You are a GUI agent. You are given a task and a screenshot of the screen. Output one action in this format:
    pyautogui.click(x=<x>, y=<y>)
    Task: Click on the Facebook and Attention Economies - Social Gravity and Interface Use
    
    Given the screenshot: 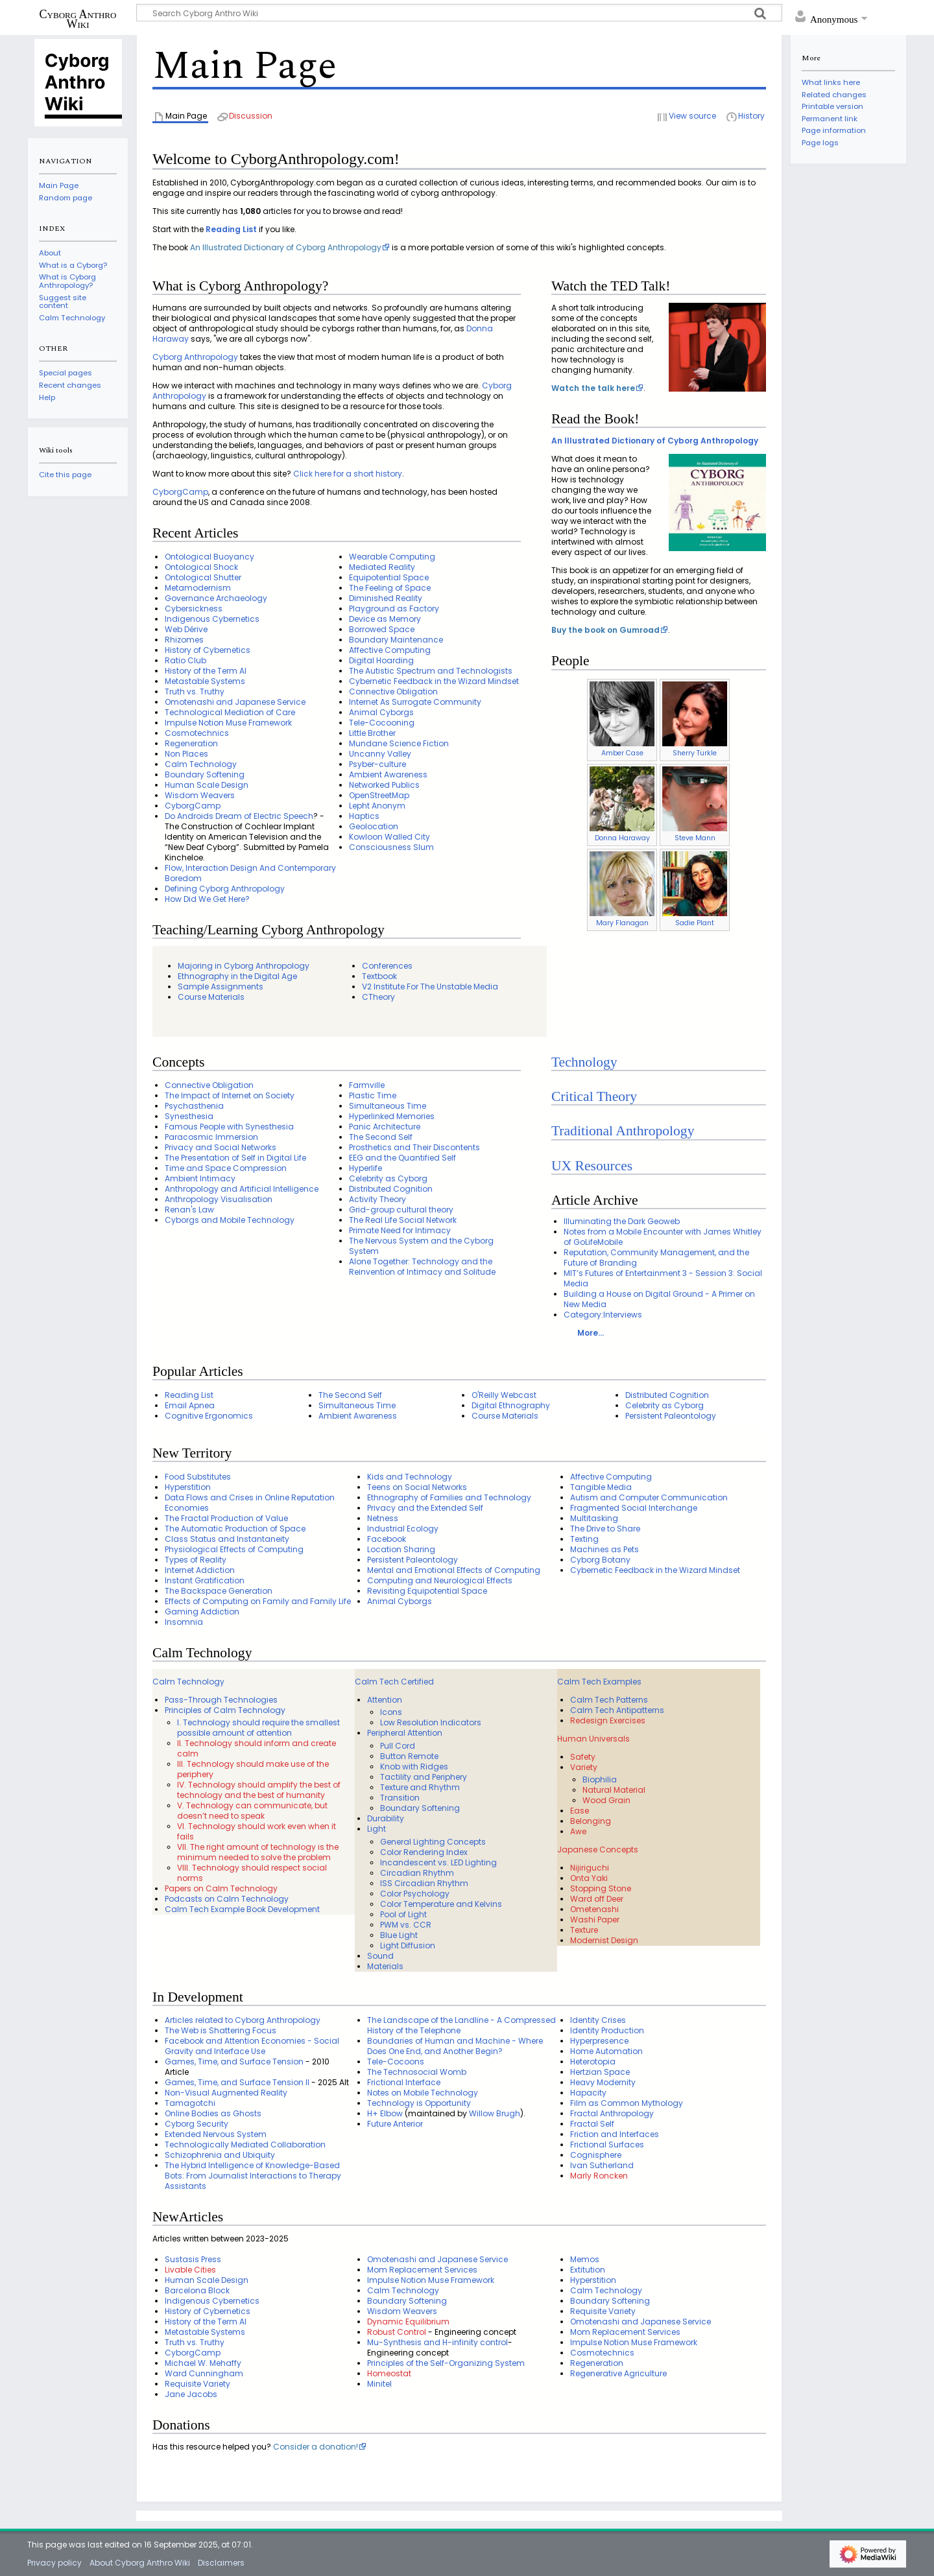 What is the action you would take?
    pyautogui.click(x=252, y=2046)
    